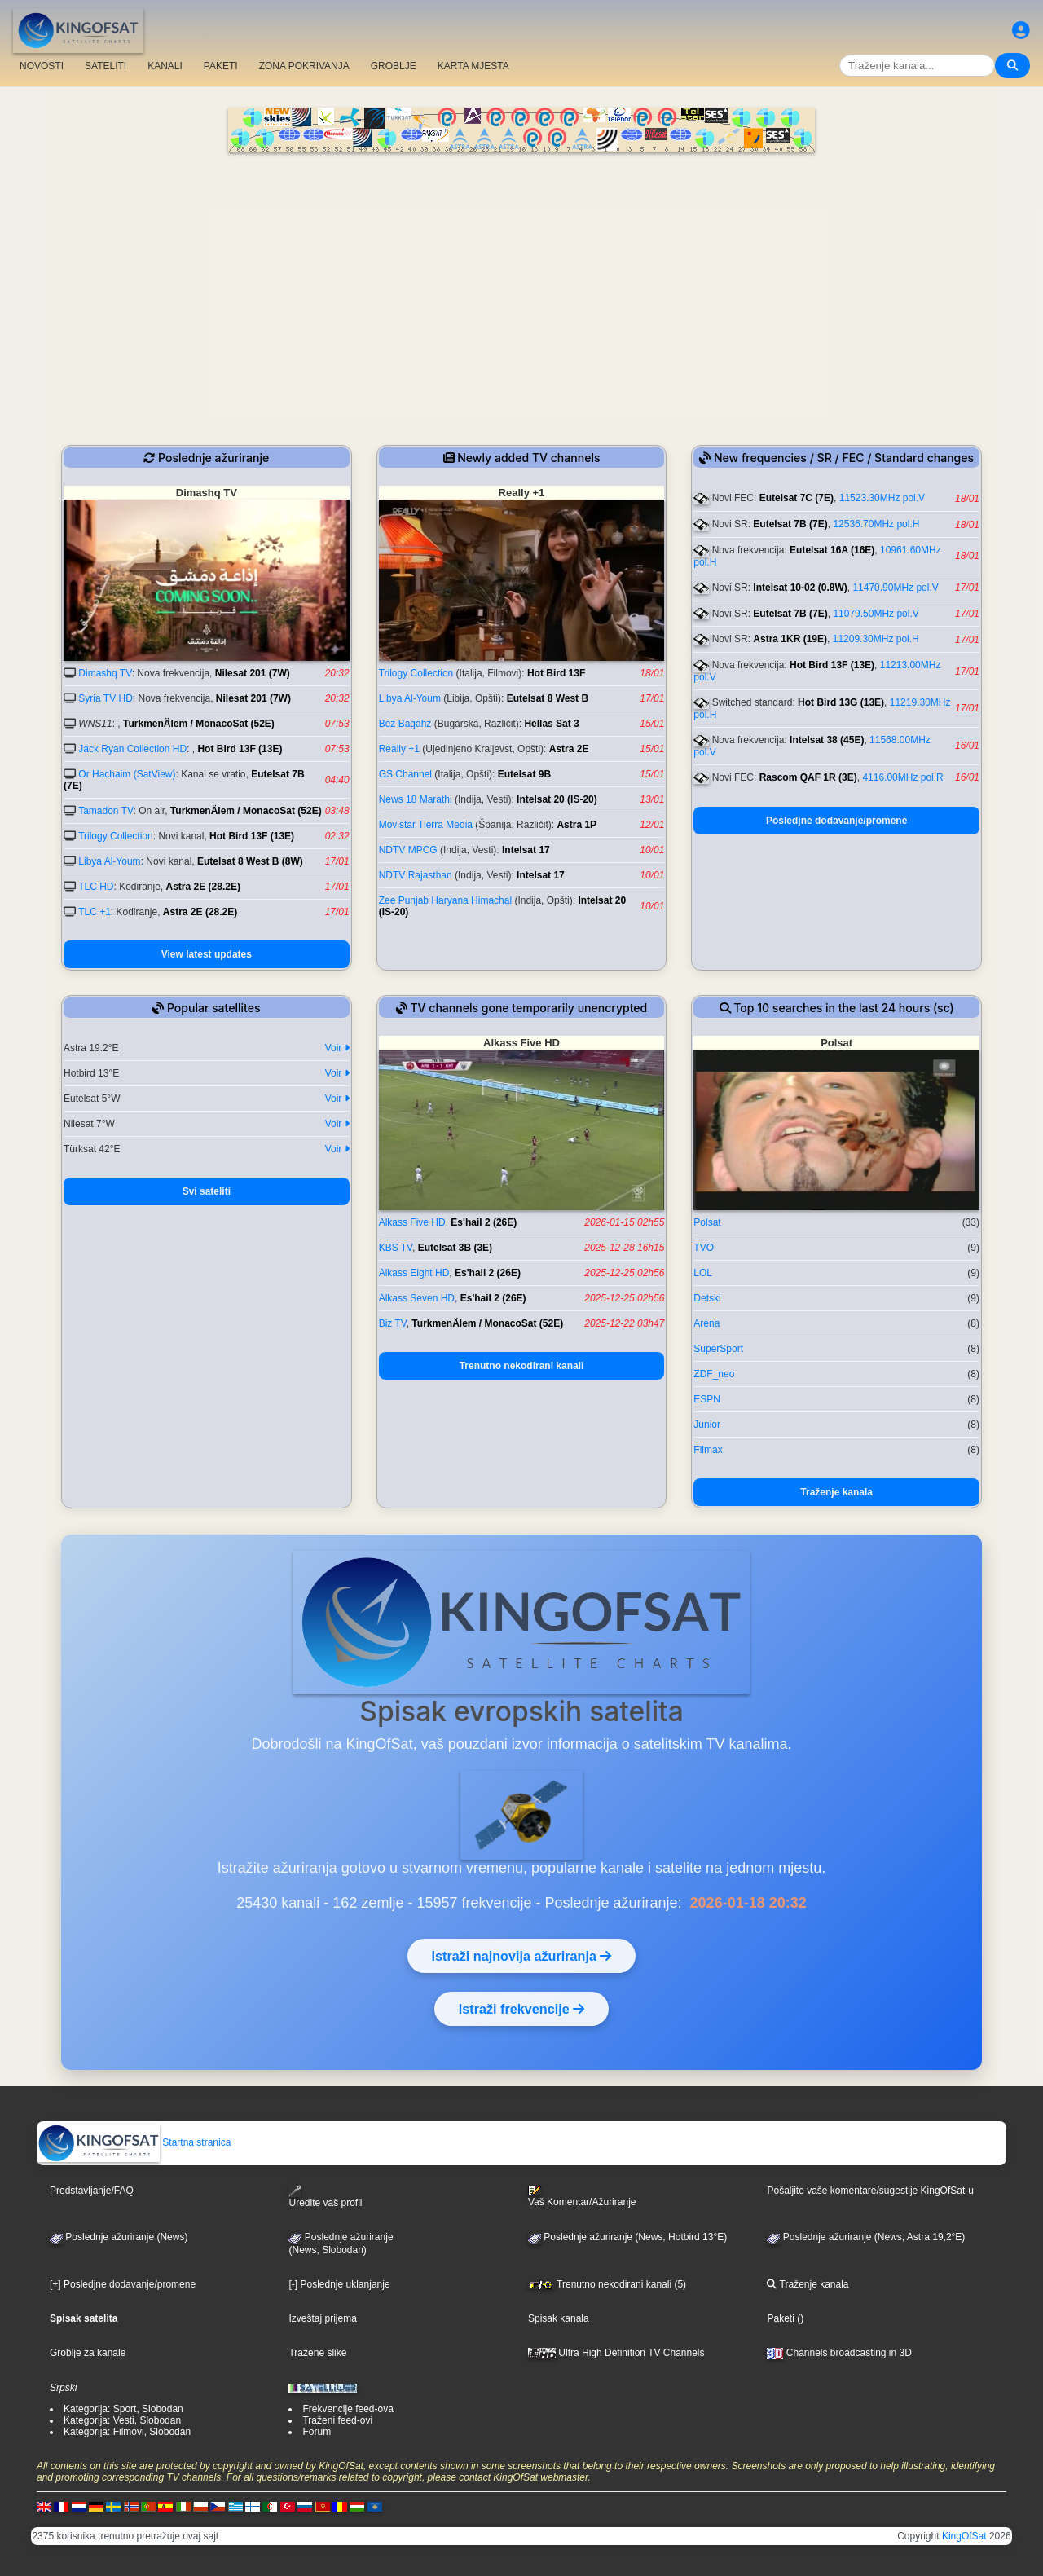 The width and height of the screenshot is (1043, 2576). What do you see at coordinates (118, 2237) in the screenshot?
I see `Poslednje ažuriranje (News)` at bounding box center [118, 2237].